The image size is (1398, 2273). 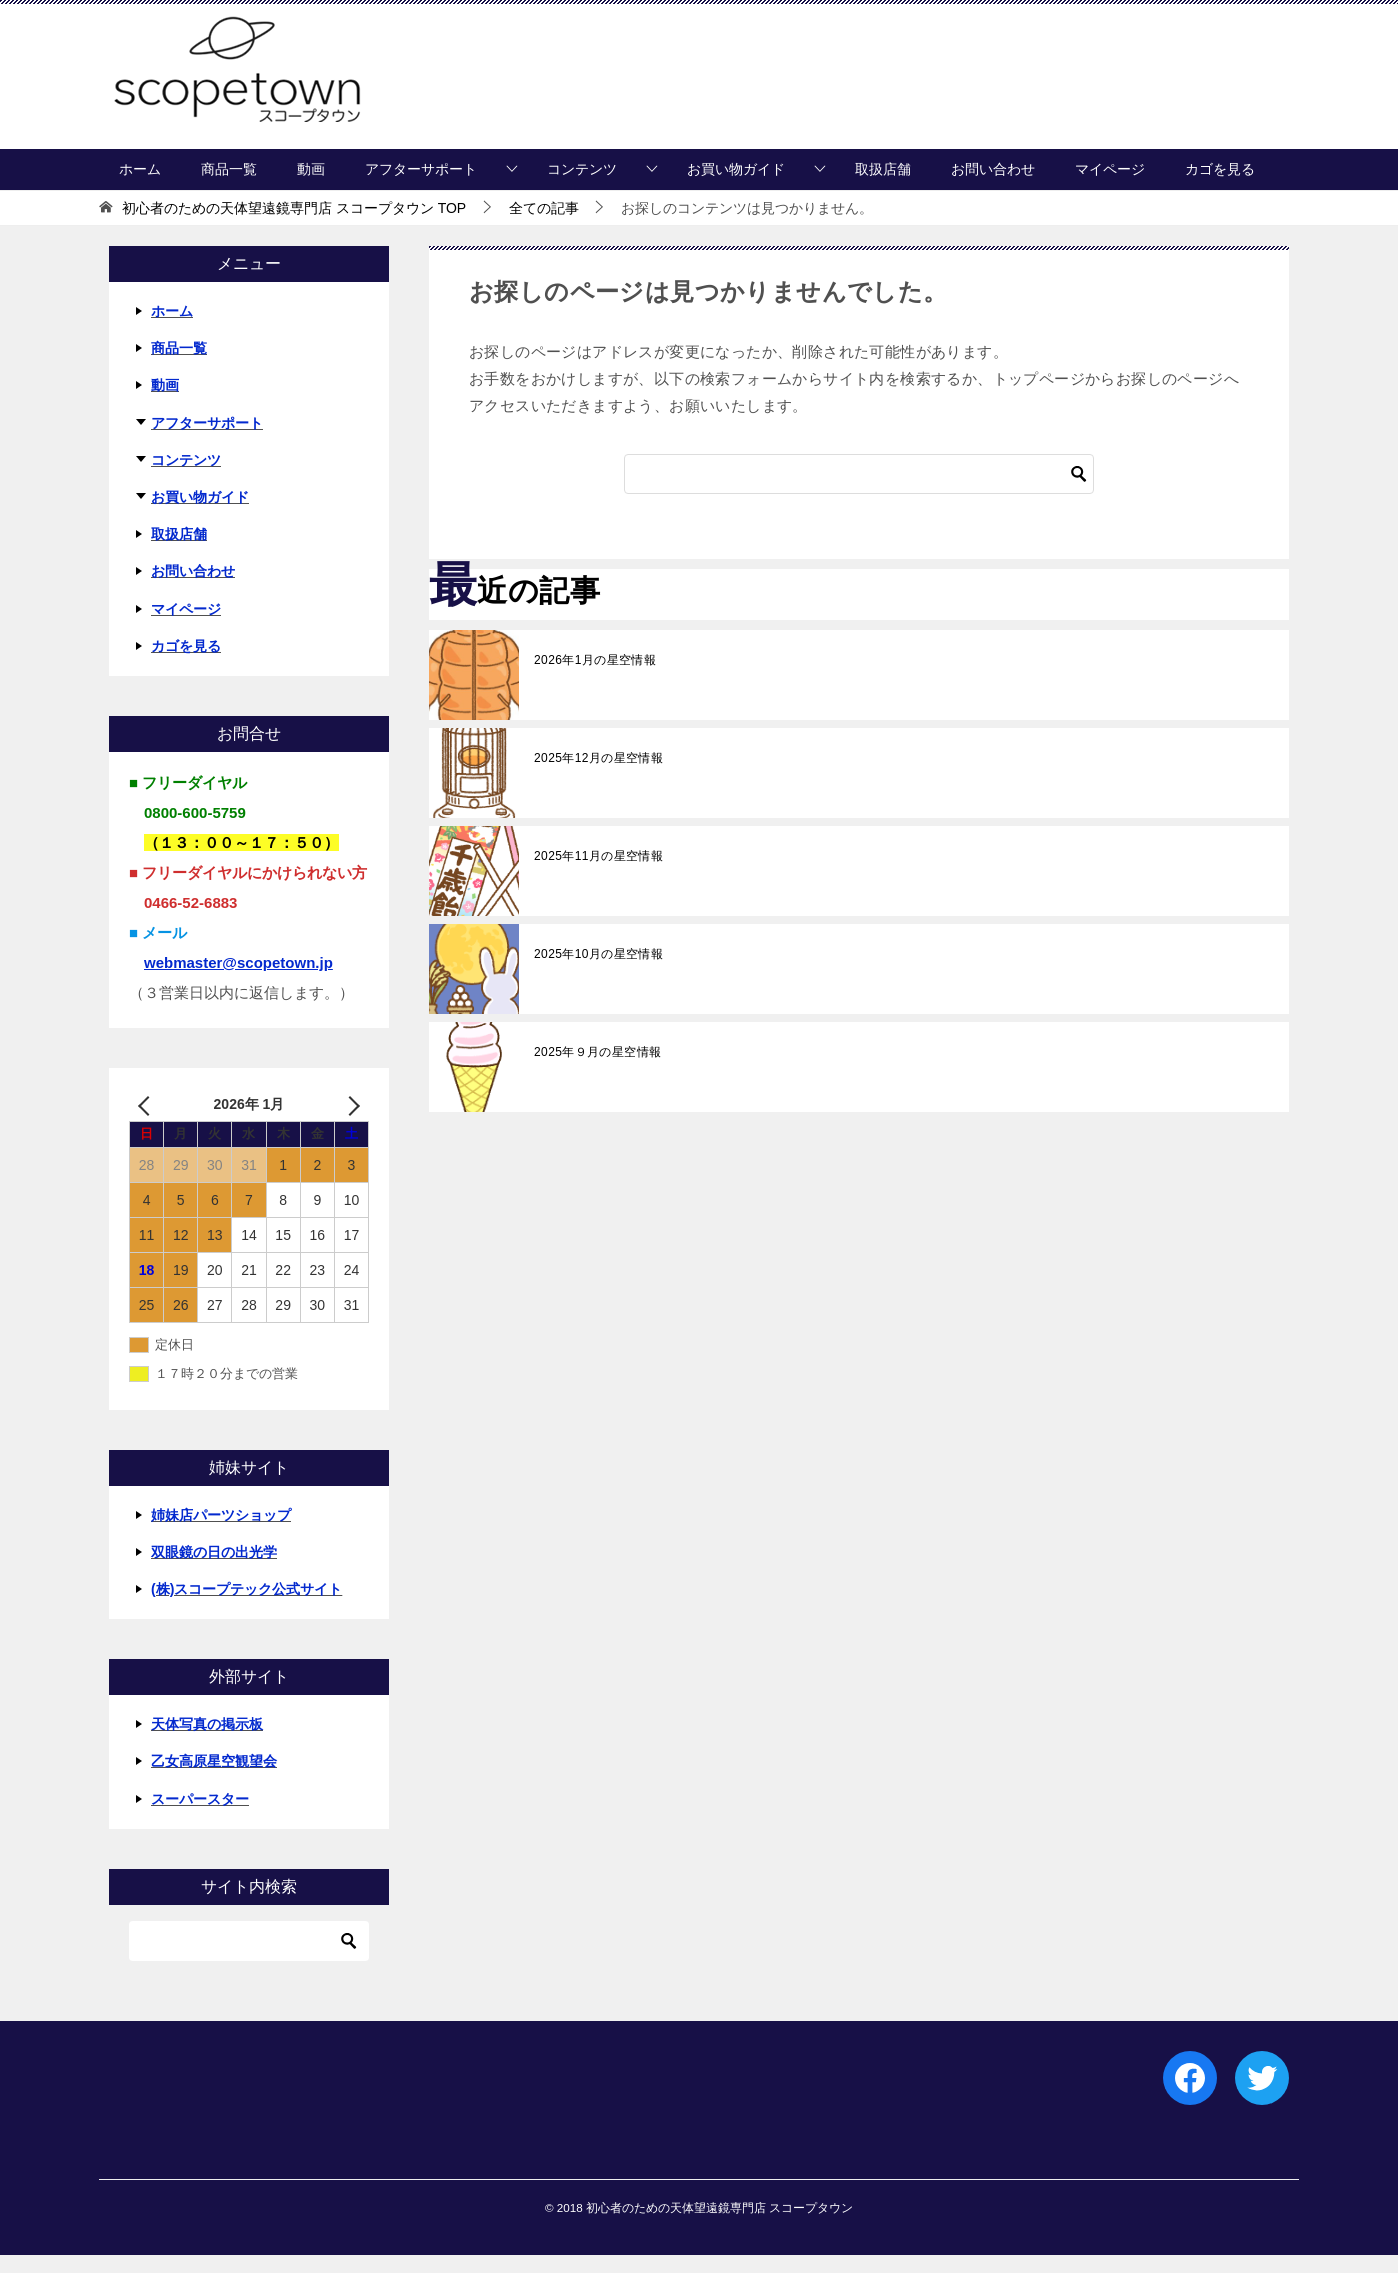 What do you see at coordinates (214, 1780) in the screenshot?
I see `乙女高原星空観望会` at bounding box center [214, 1780].